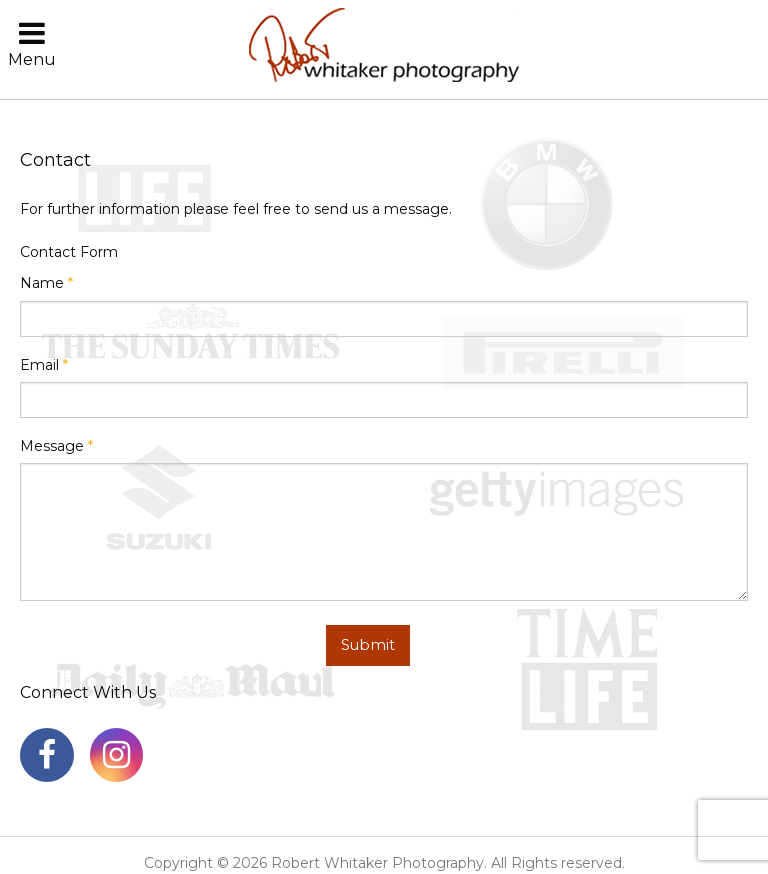 The height and width of the screenshot is (874, 768). Describe the element at coordinates (46, 283) in the screenshot. I see `Name` at that location.